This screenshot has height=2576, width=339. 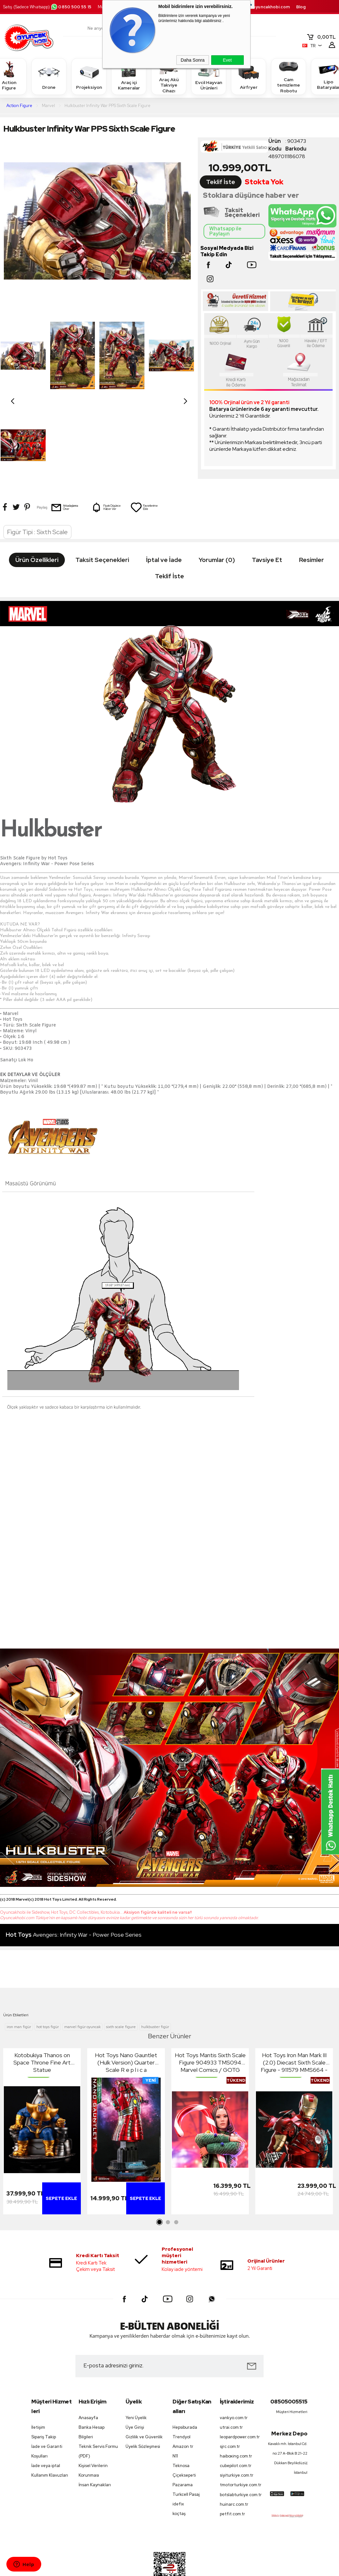 What do you see at coordinates (160, 2179) in the screenshot?
I see `1 [tab]` at bounding box center [160, 2179].